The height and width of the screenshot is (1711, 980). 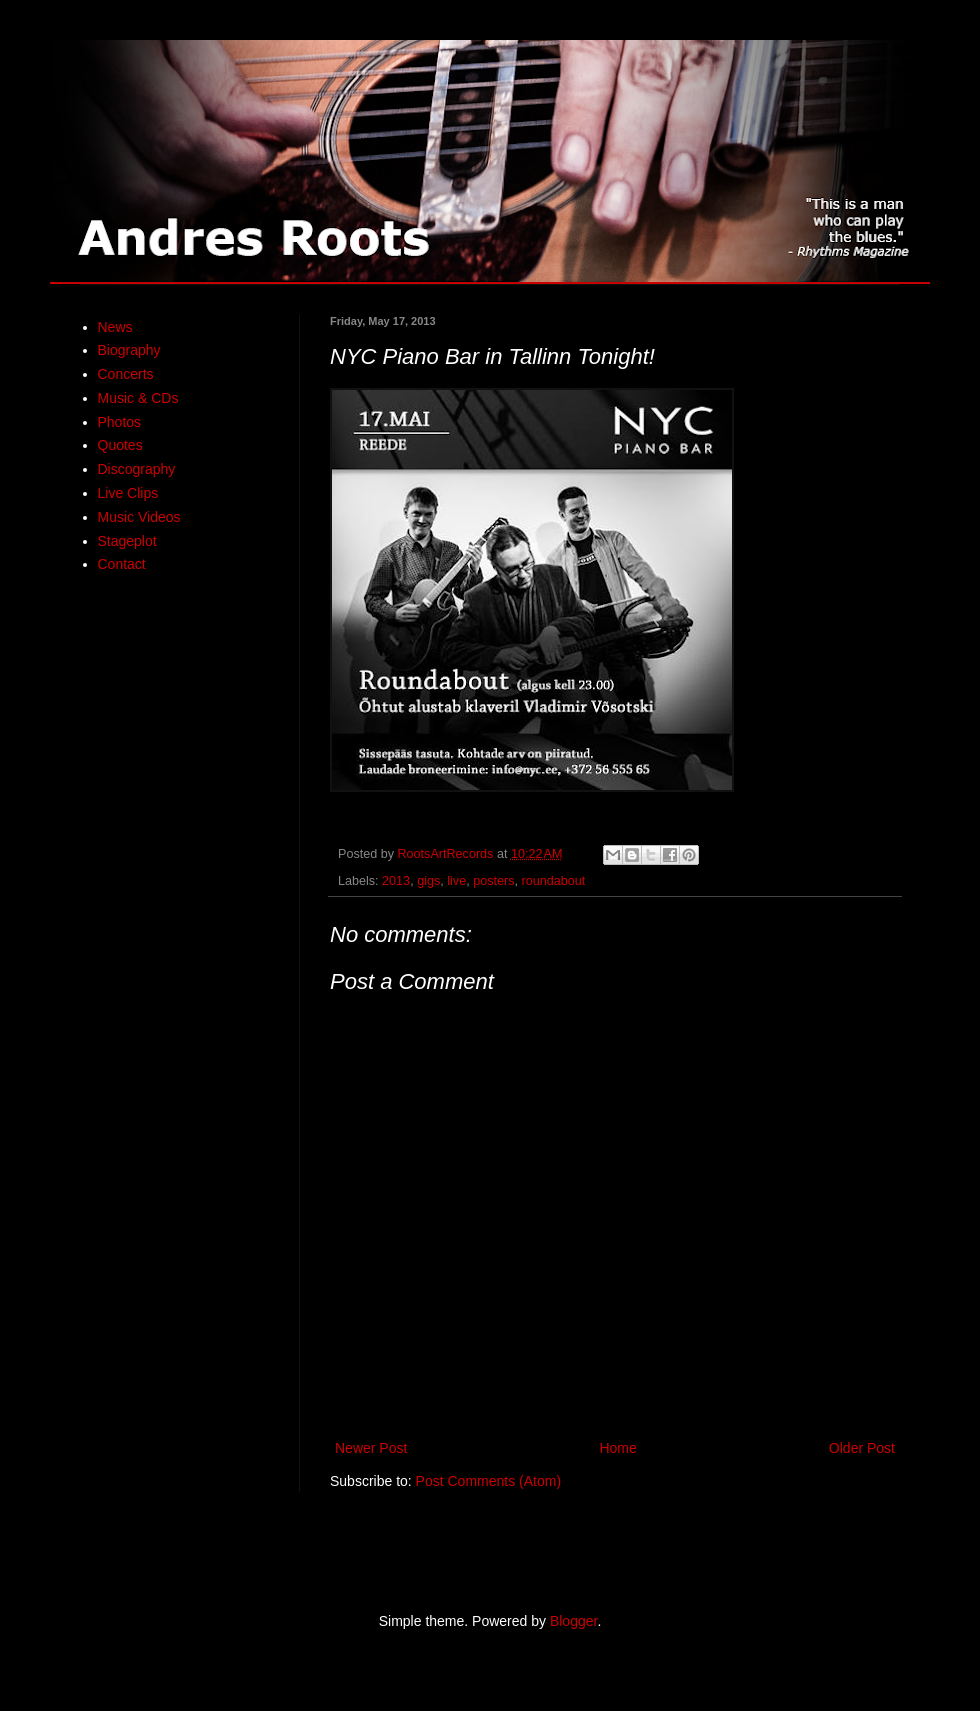 What do you see at coordinates (115, 327) in the screenshot?
I see `News` at bounding box center [115, 327].